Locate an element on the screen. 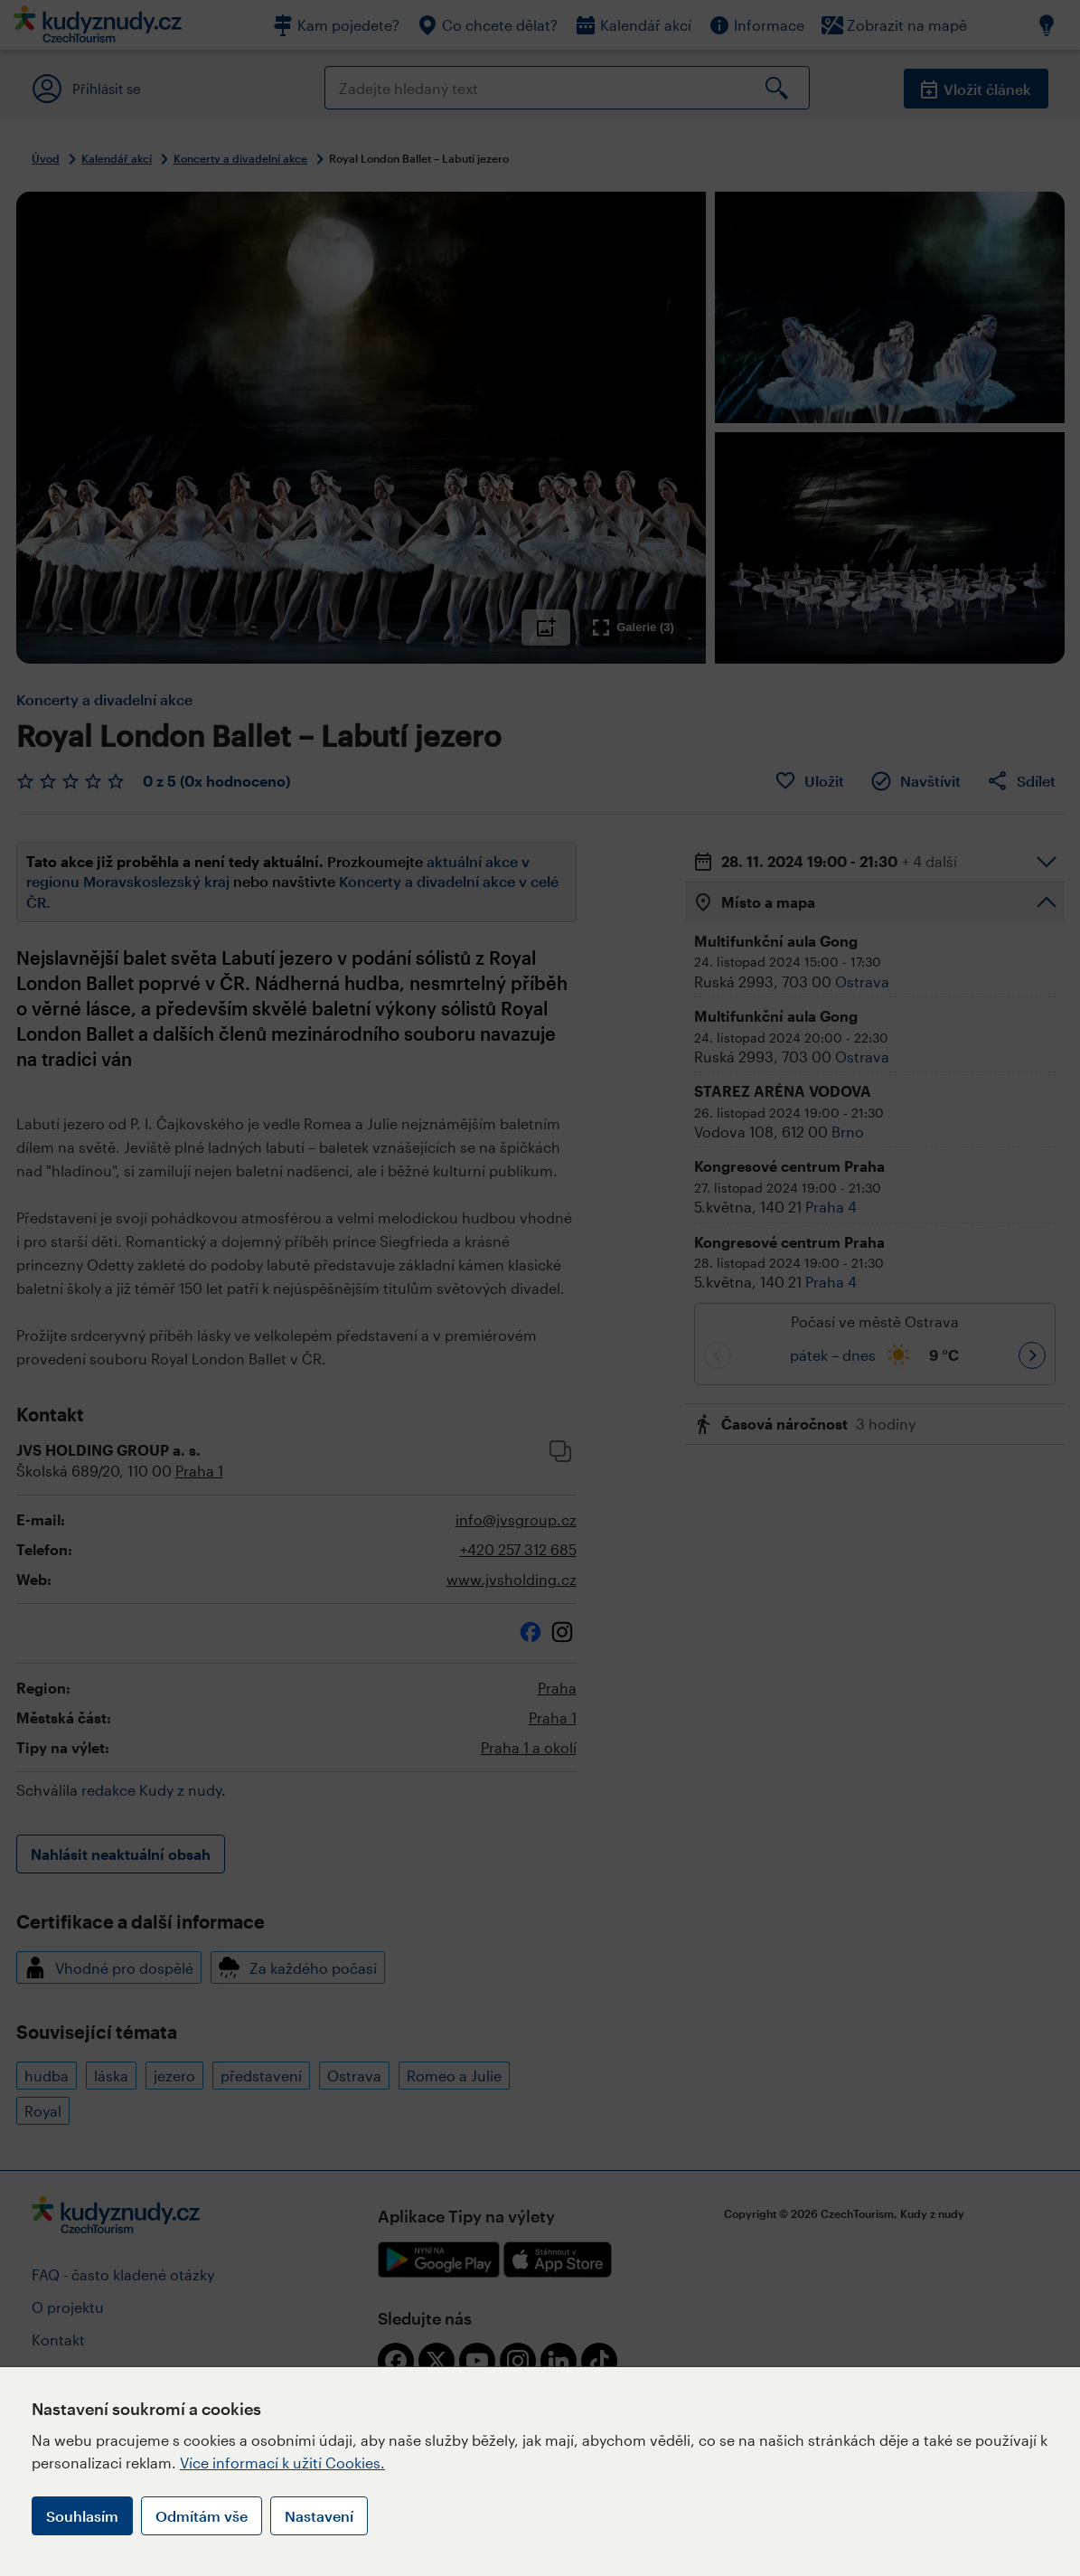 The width and height of the screenshot is (1080, 2576). Více informací k užití Cookies. is located at coordinates (282, 2462).